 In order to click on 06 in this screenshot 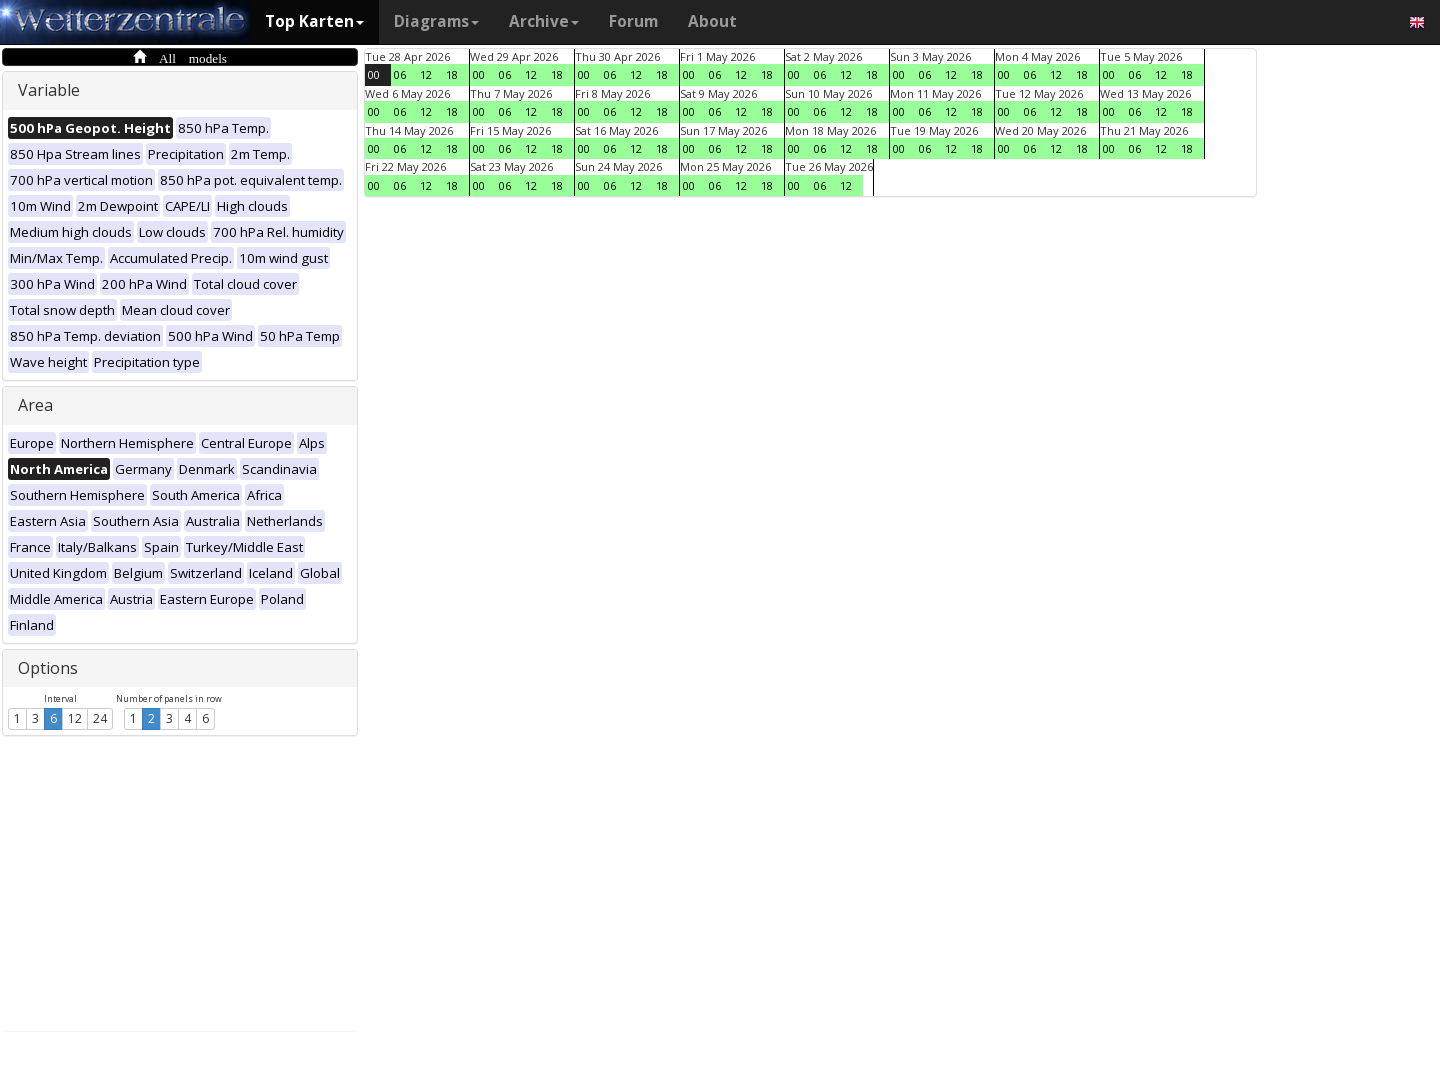, I will do `click(400, 74)`.